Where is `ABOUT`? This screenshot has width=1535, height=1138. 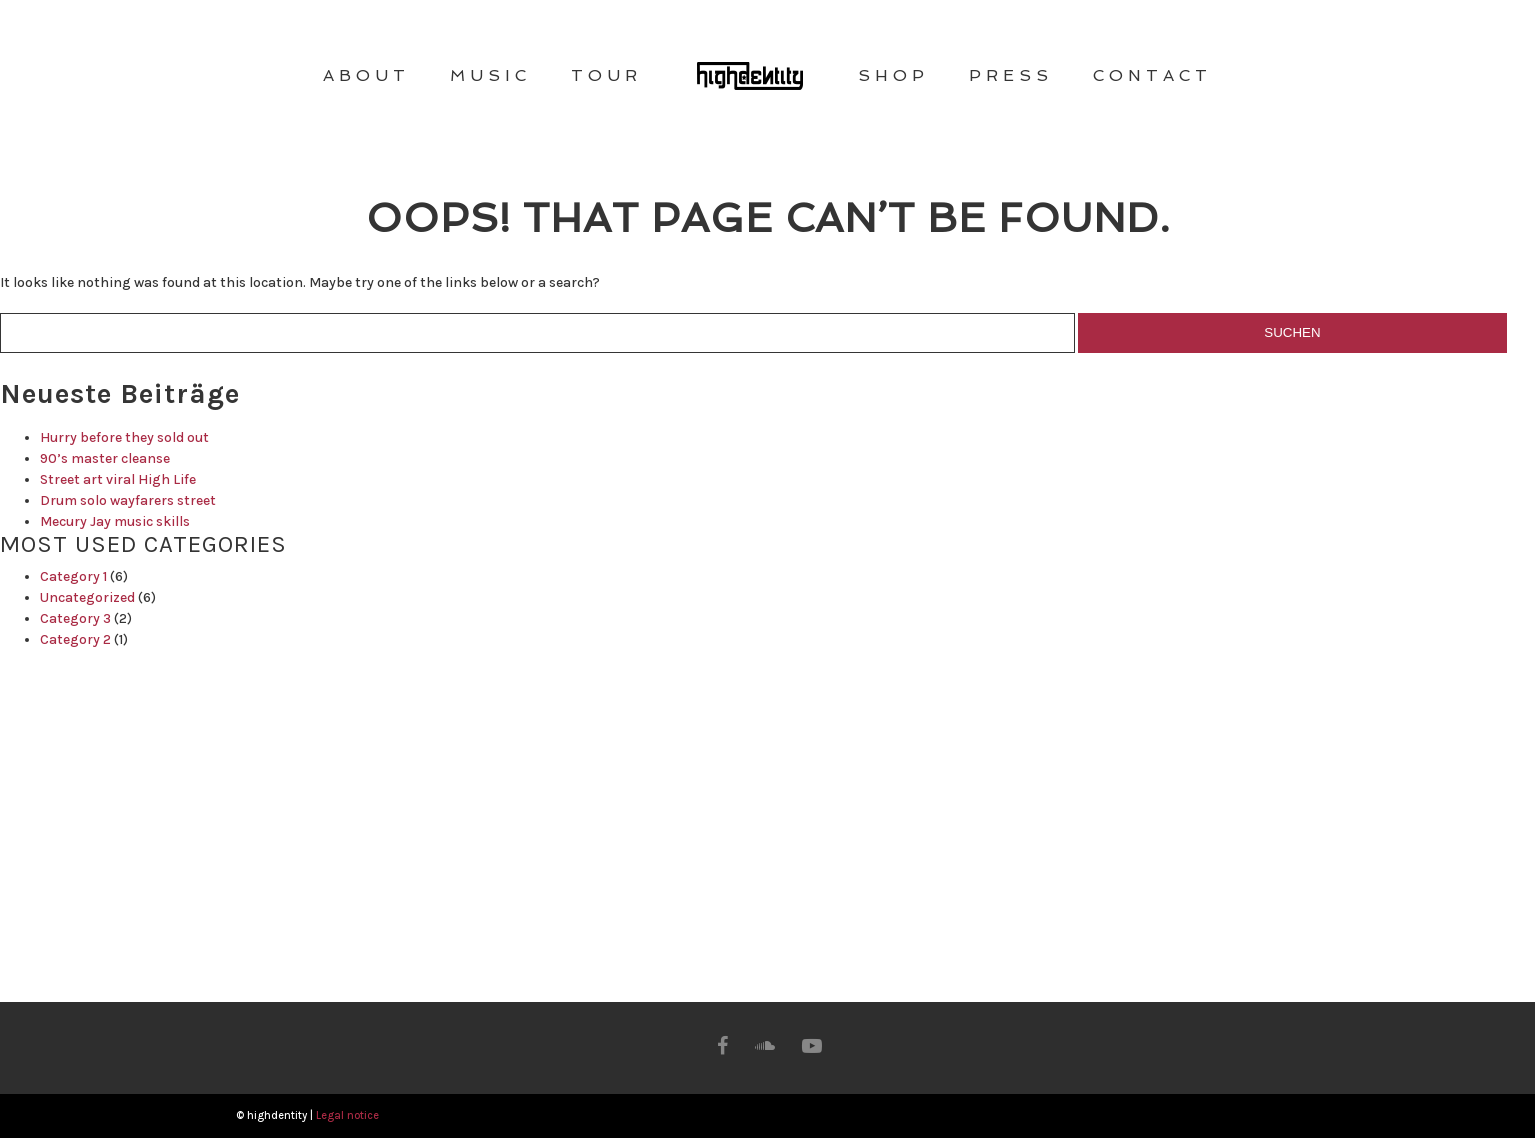 ABOUT is located at coordinates (366, 75).